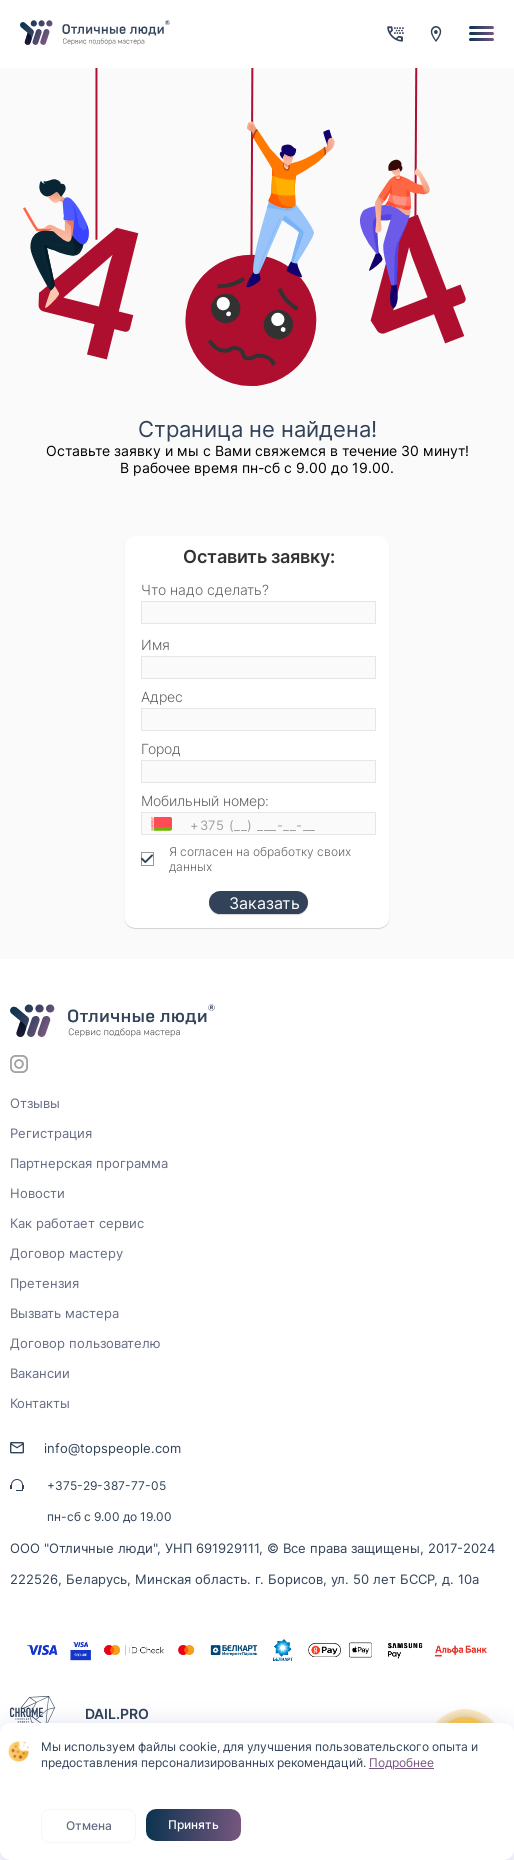  I want to click on Имя, so click(155, 644).